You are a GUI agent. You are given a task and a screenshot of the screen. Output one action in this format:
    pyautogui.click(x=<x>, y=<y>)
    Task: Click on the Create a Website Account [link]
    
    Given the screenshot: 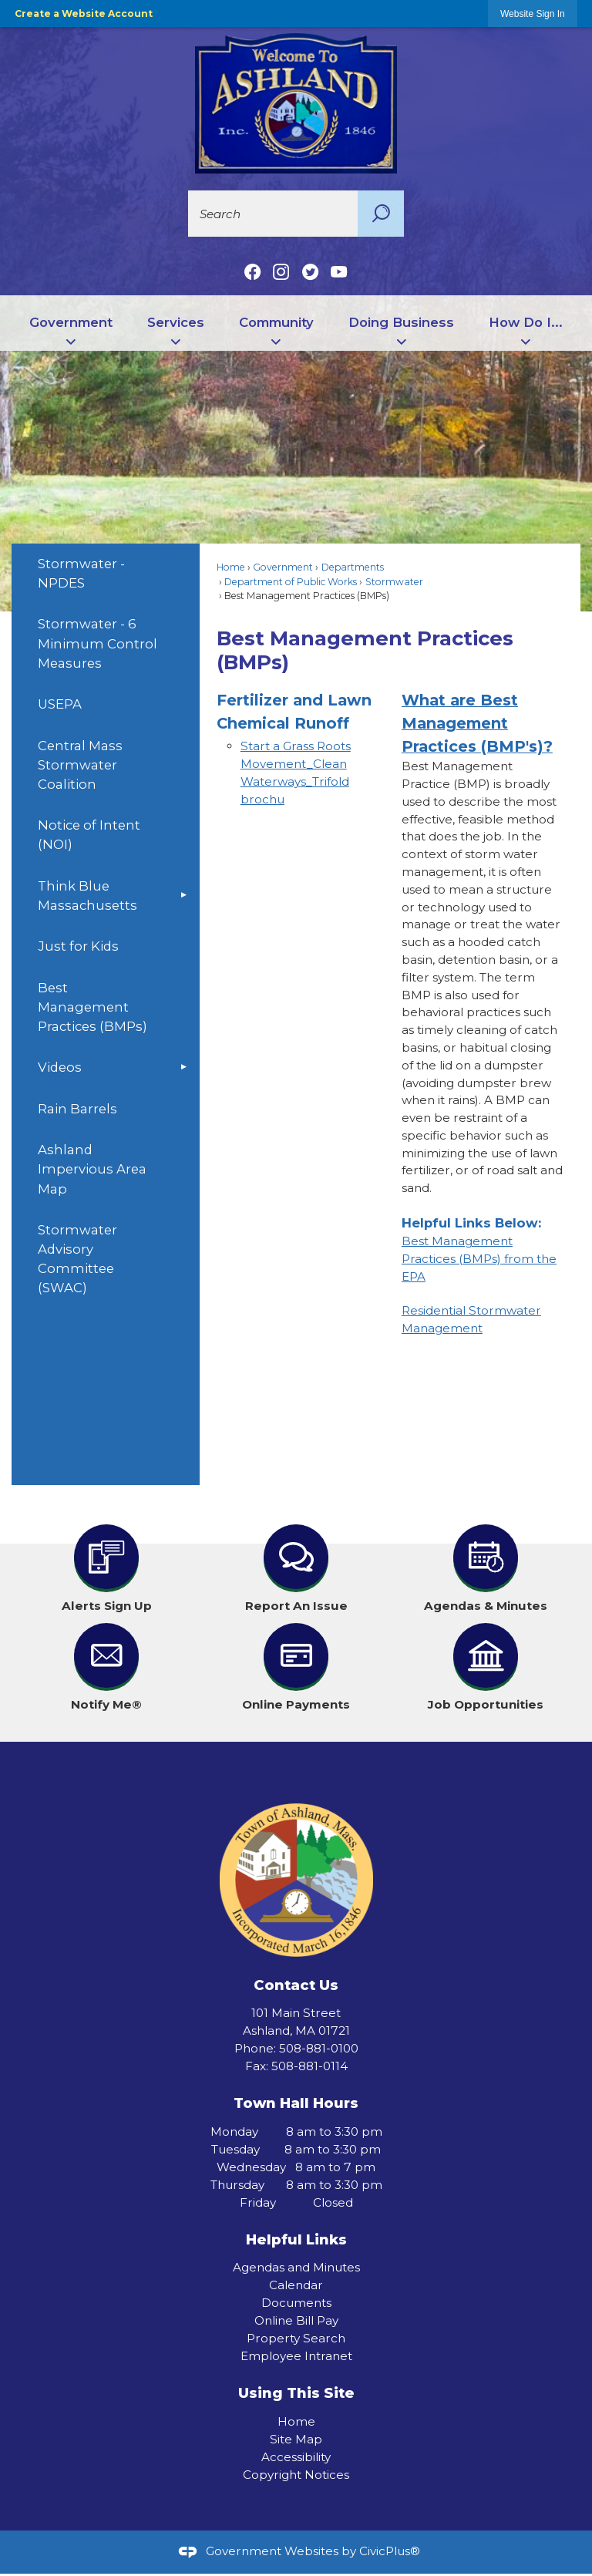 What is the action you would take?
    pyautogui.click(x=84, y=13)
    